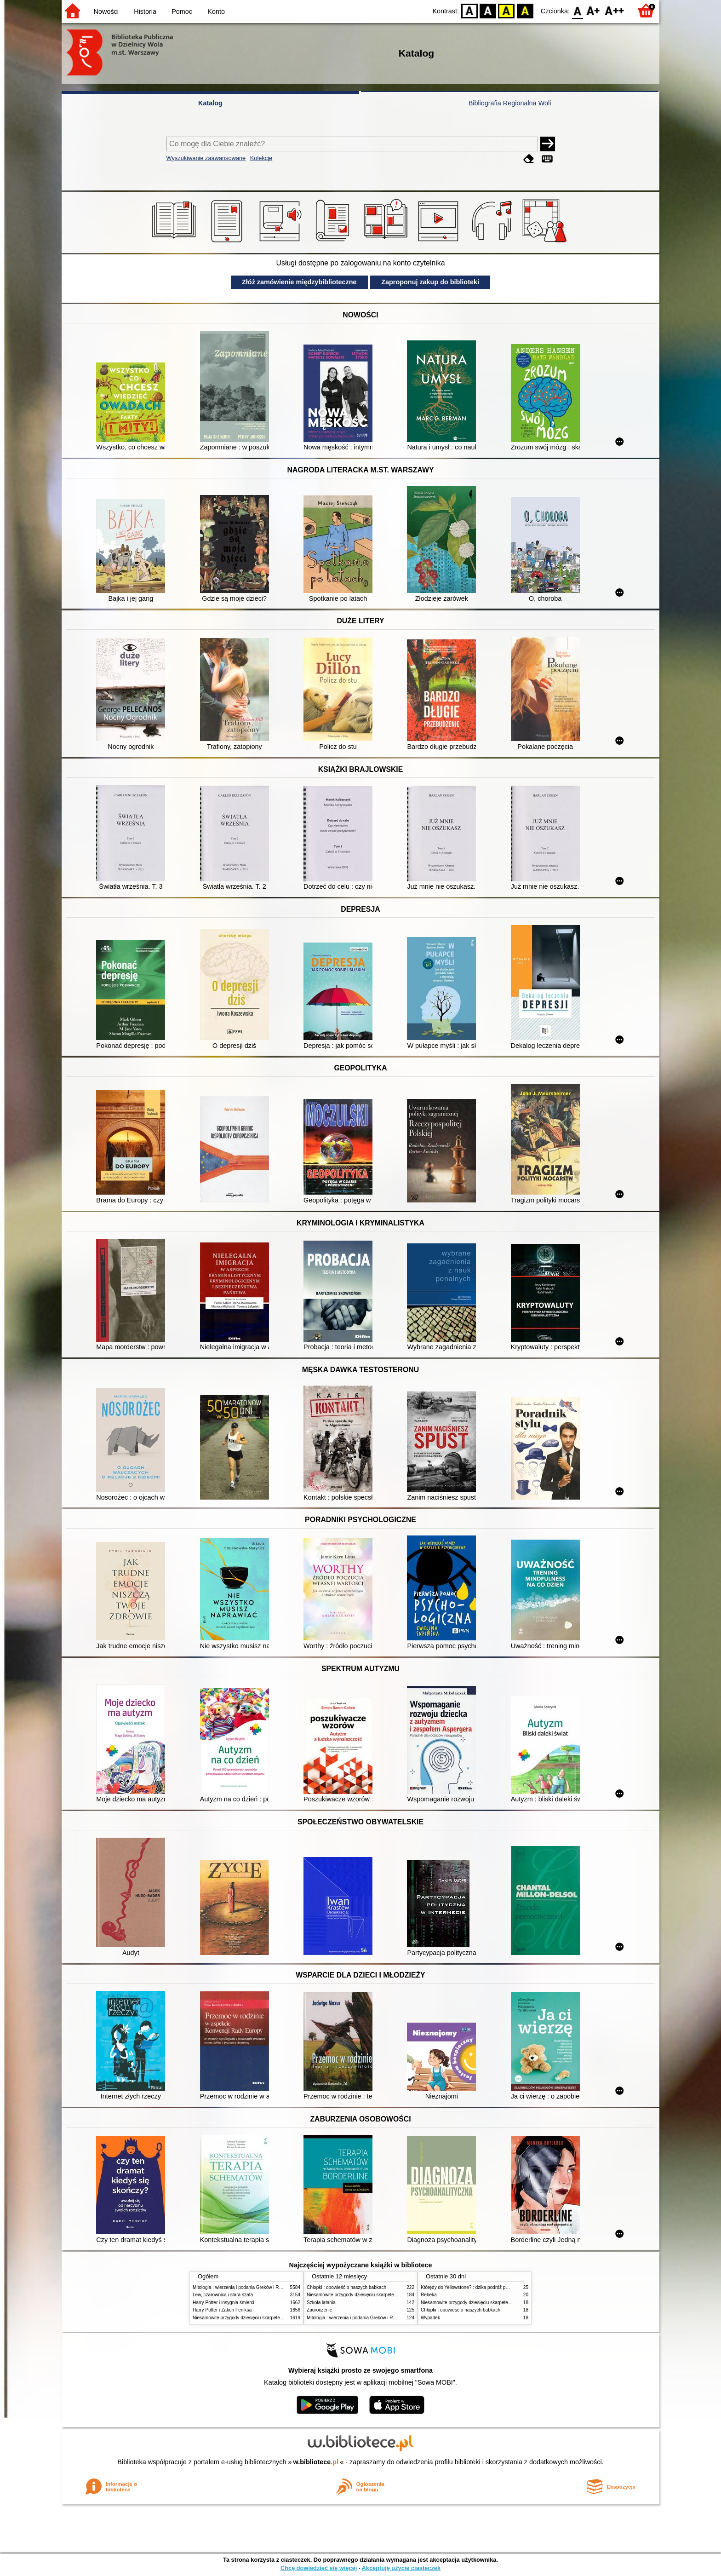 The image size is (721, 2576). Describe the element at coordinates (145, 11) in the screenshot. I see `Historia` at that location.